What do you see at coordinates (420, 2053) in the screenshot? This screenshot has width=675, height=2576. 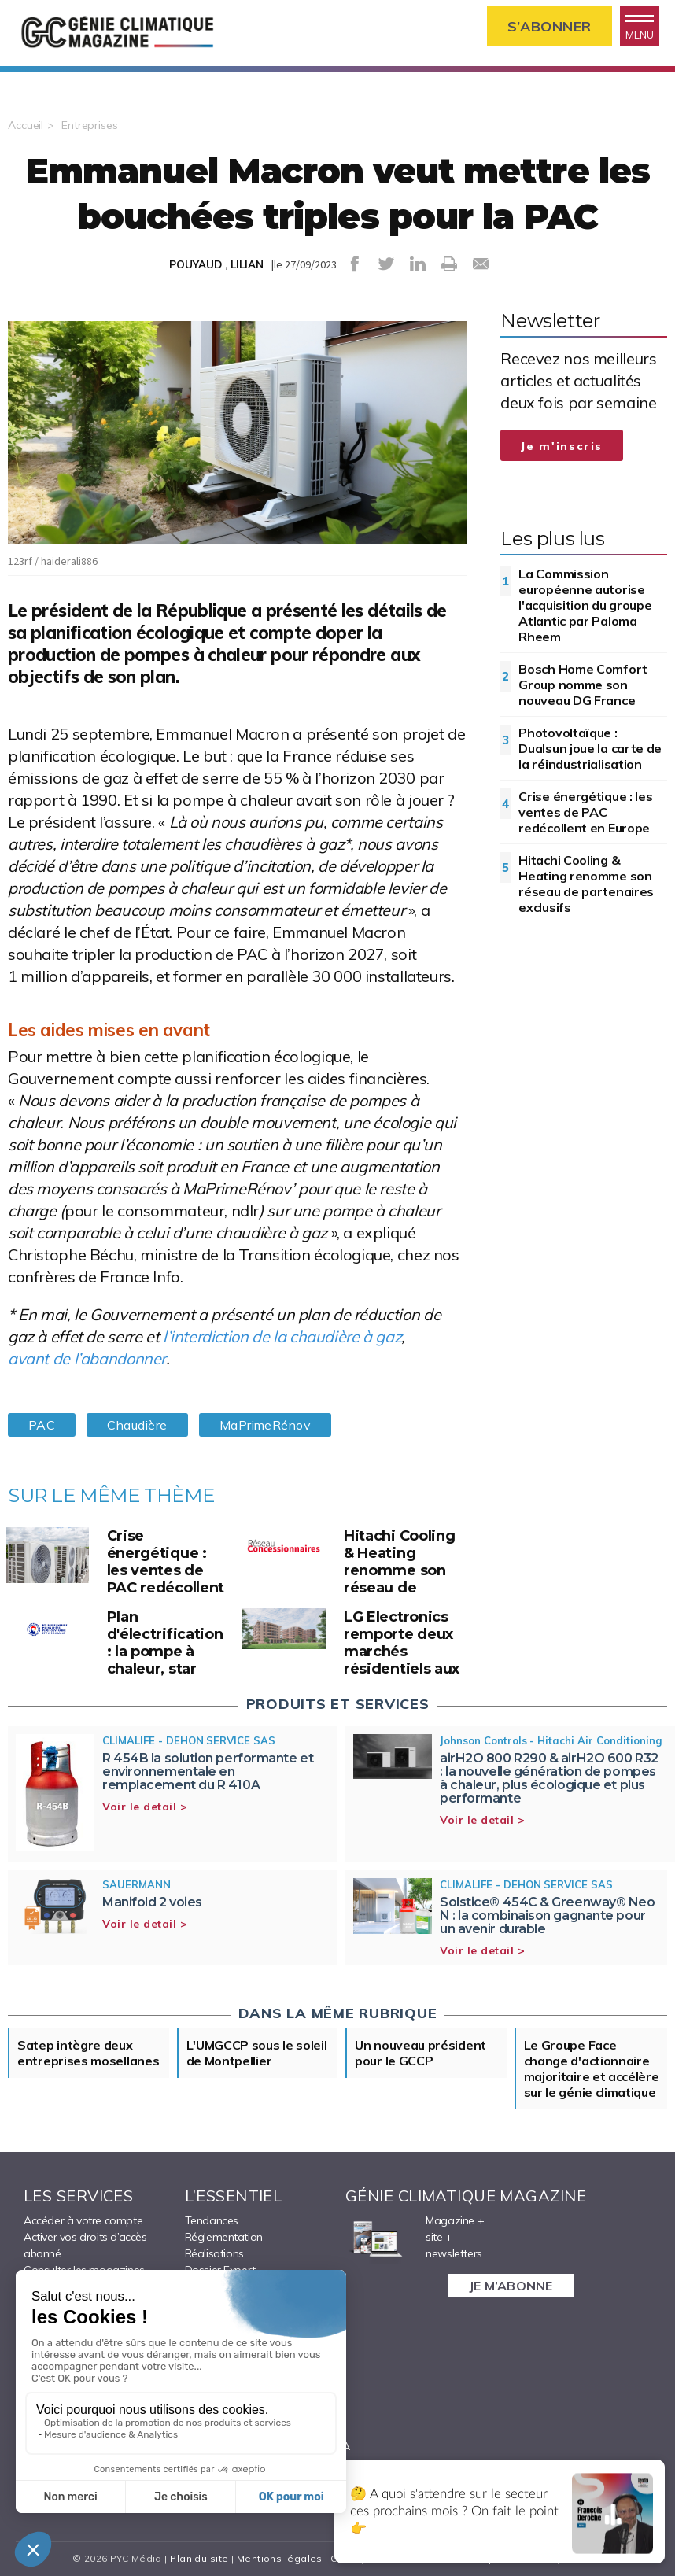 I see `Un nouveau président pour le GCCP` at bounding box center [420, 2053].